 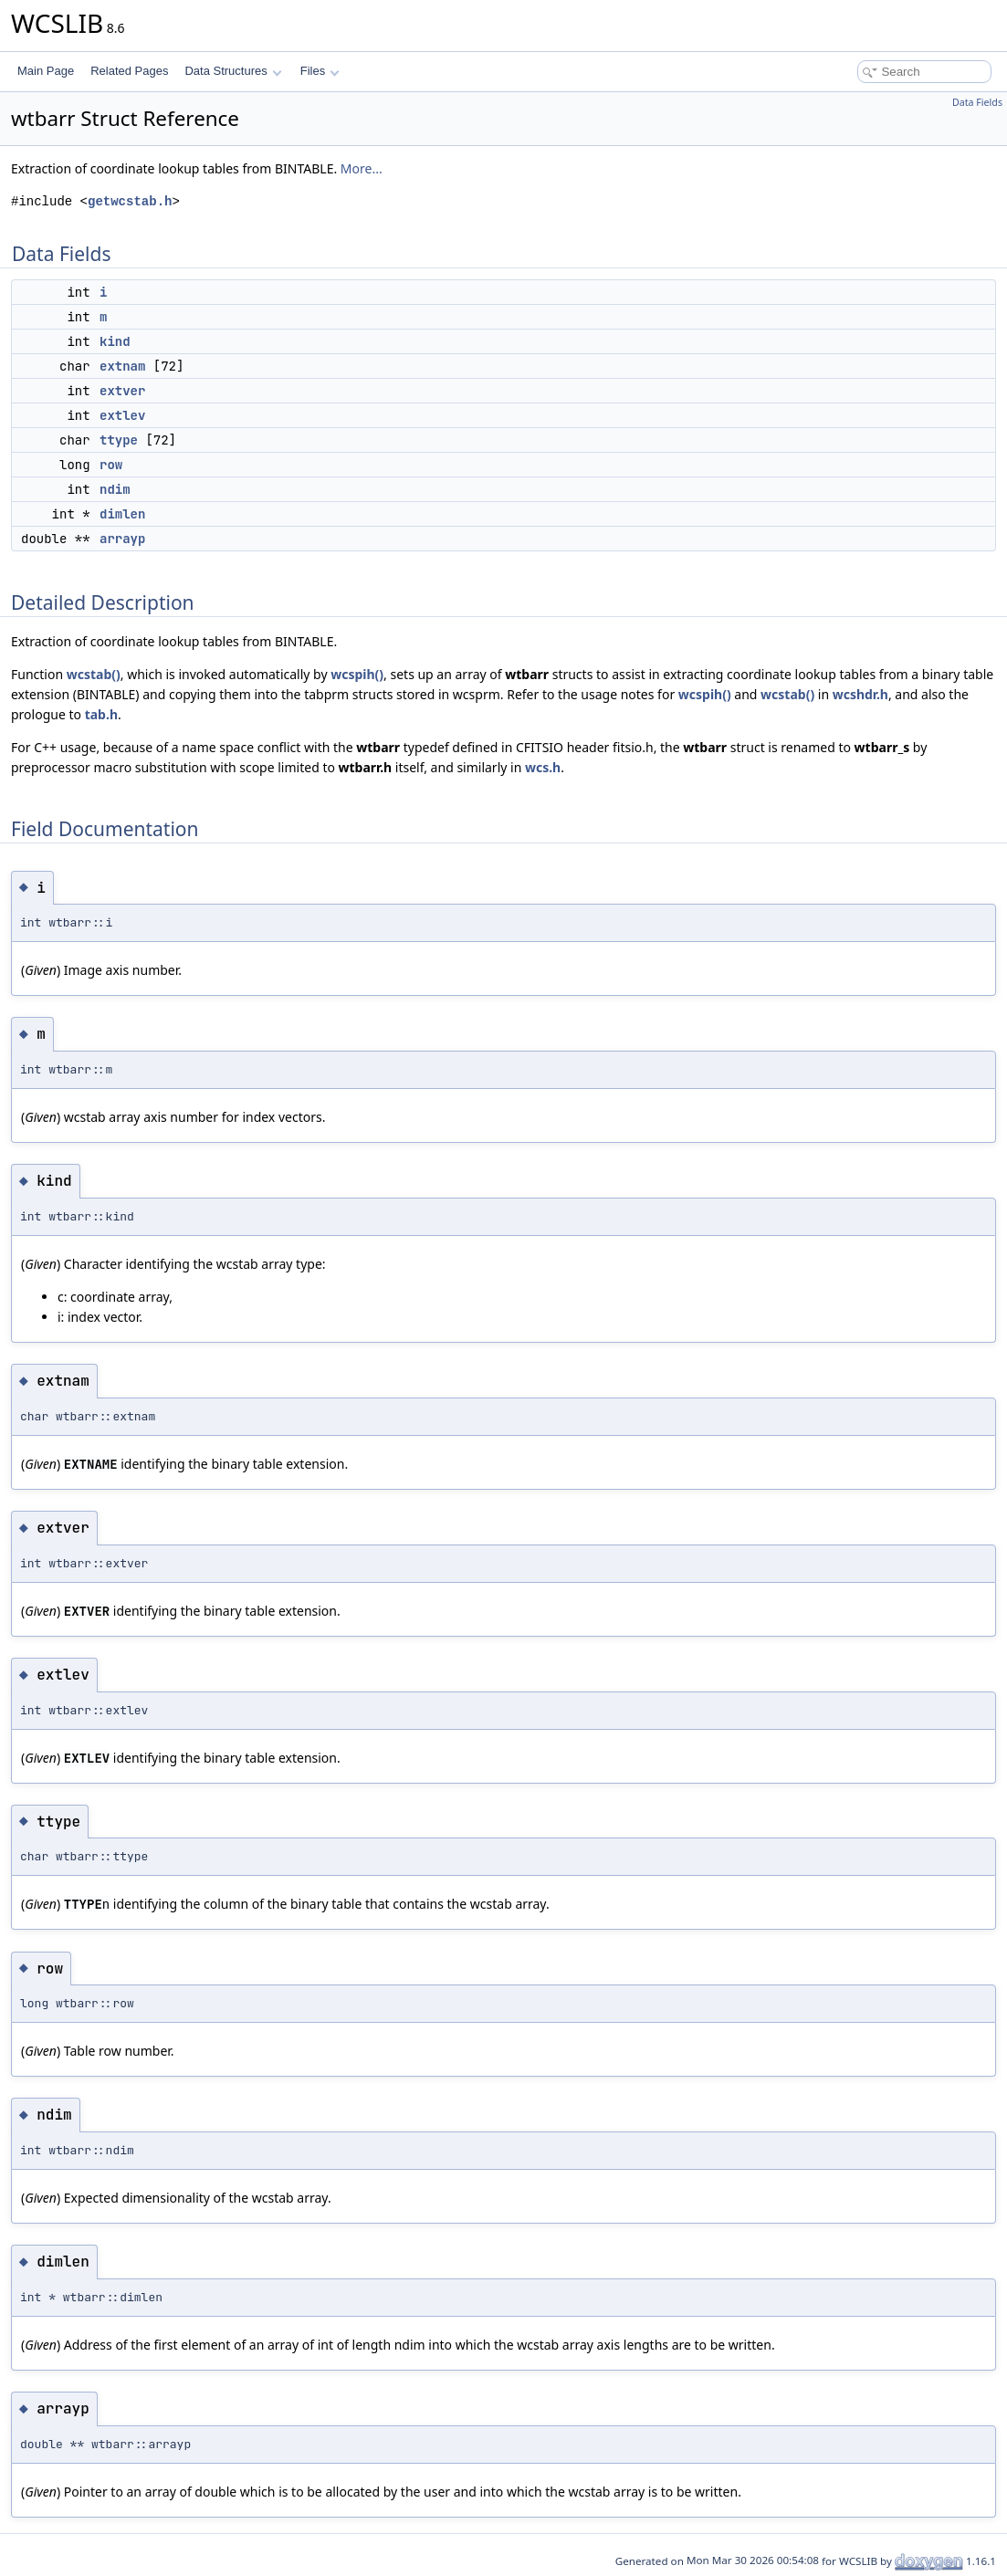 What do you see at coordinates (543, 767) in the screenshot?
I see `wcs.h` at bounding box center [543, 767].